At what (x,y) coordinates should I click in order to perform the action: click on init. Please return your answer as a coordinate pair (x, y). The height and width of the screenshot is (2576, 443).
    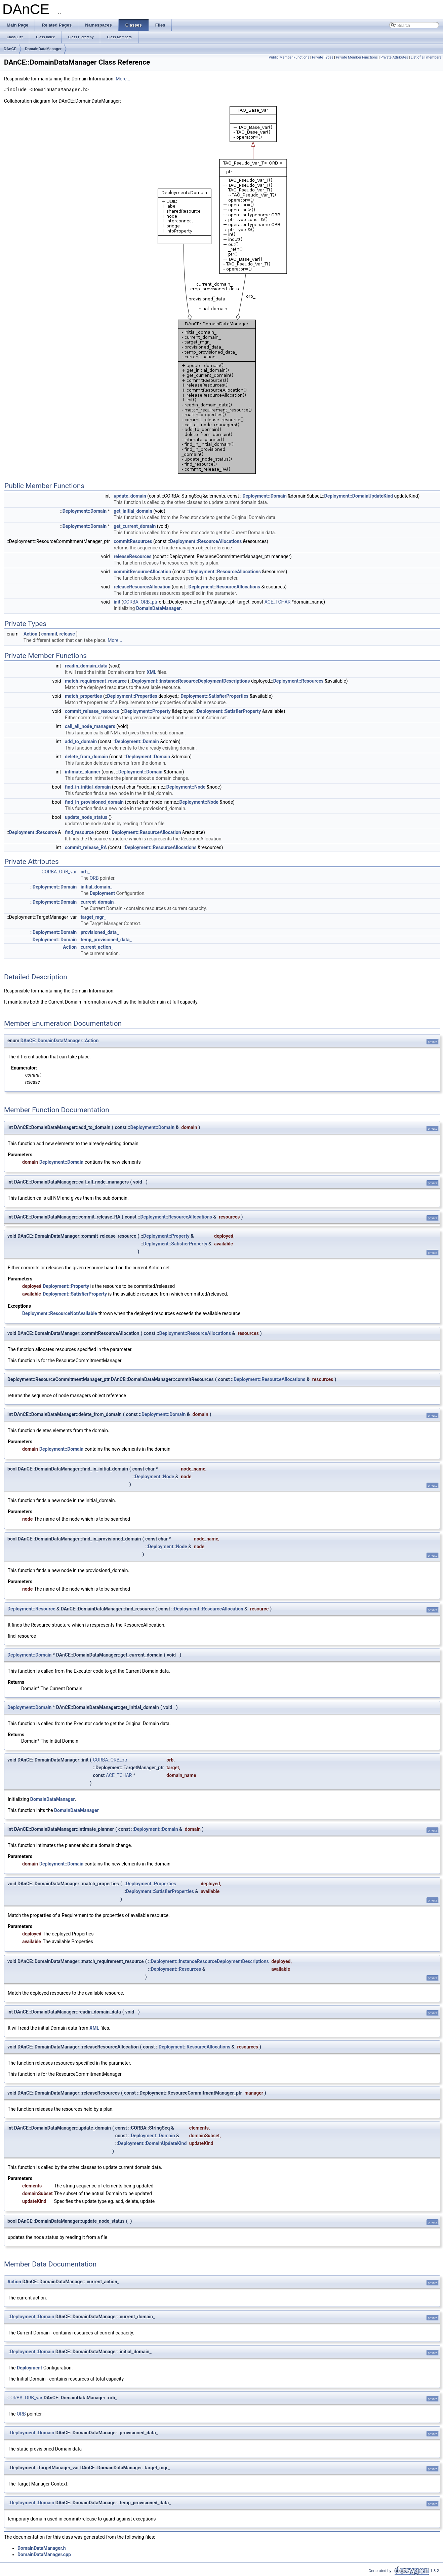
    Looking at the image, I should click on (117, 602).